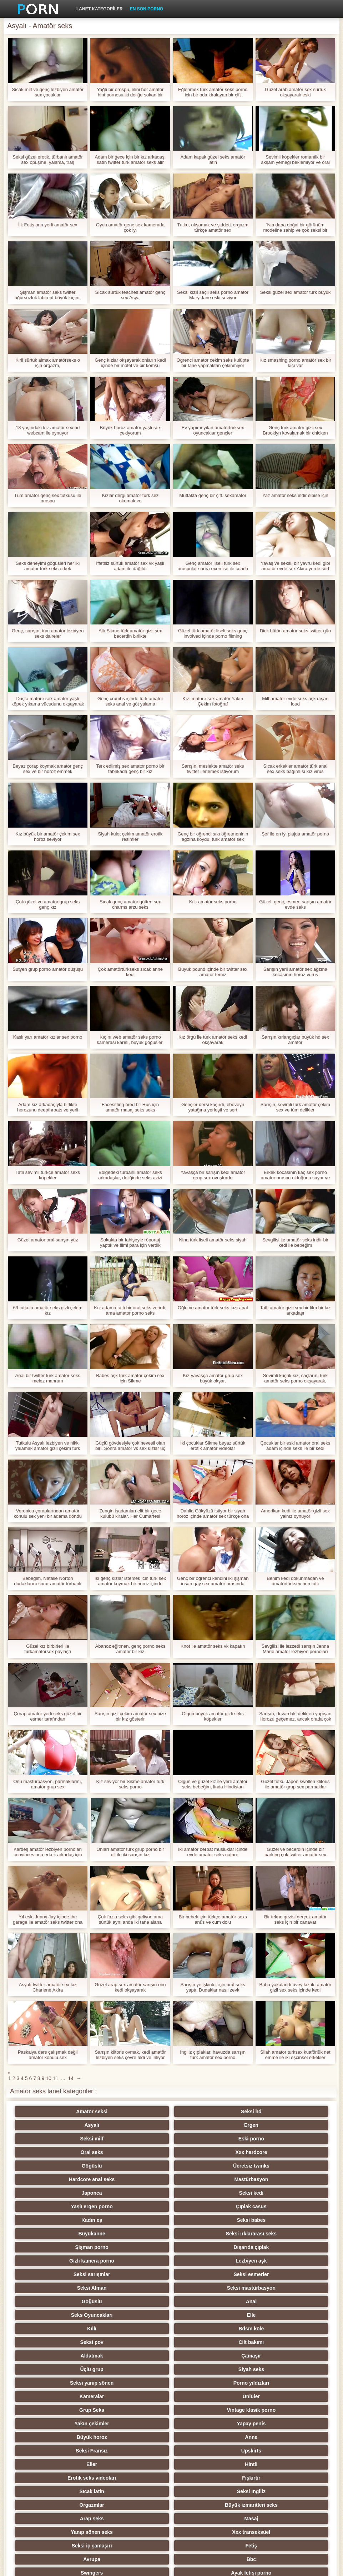 This screenshot has width=343, height=2576. What do you see at coordinates (48, 2078) in the screenshot?
I see `10` at bounding box center [48, 2078].